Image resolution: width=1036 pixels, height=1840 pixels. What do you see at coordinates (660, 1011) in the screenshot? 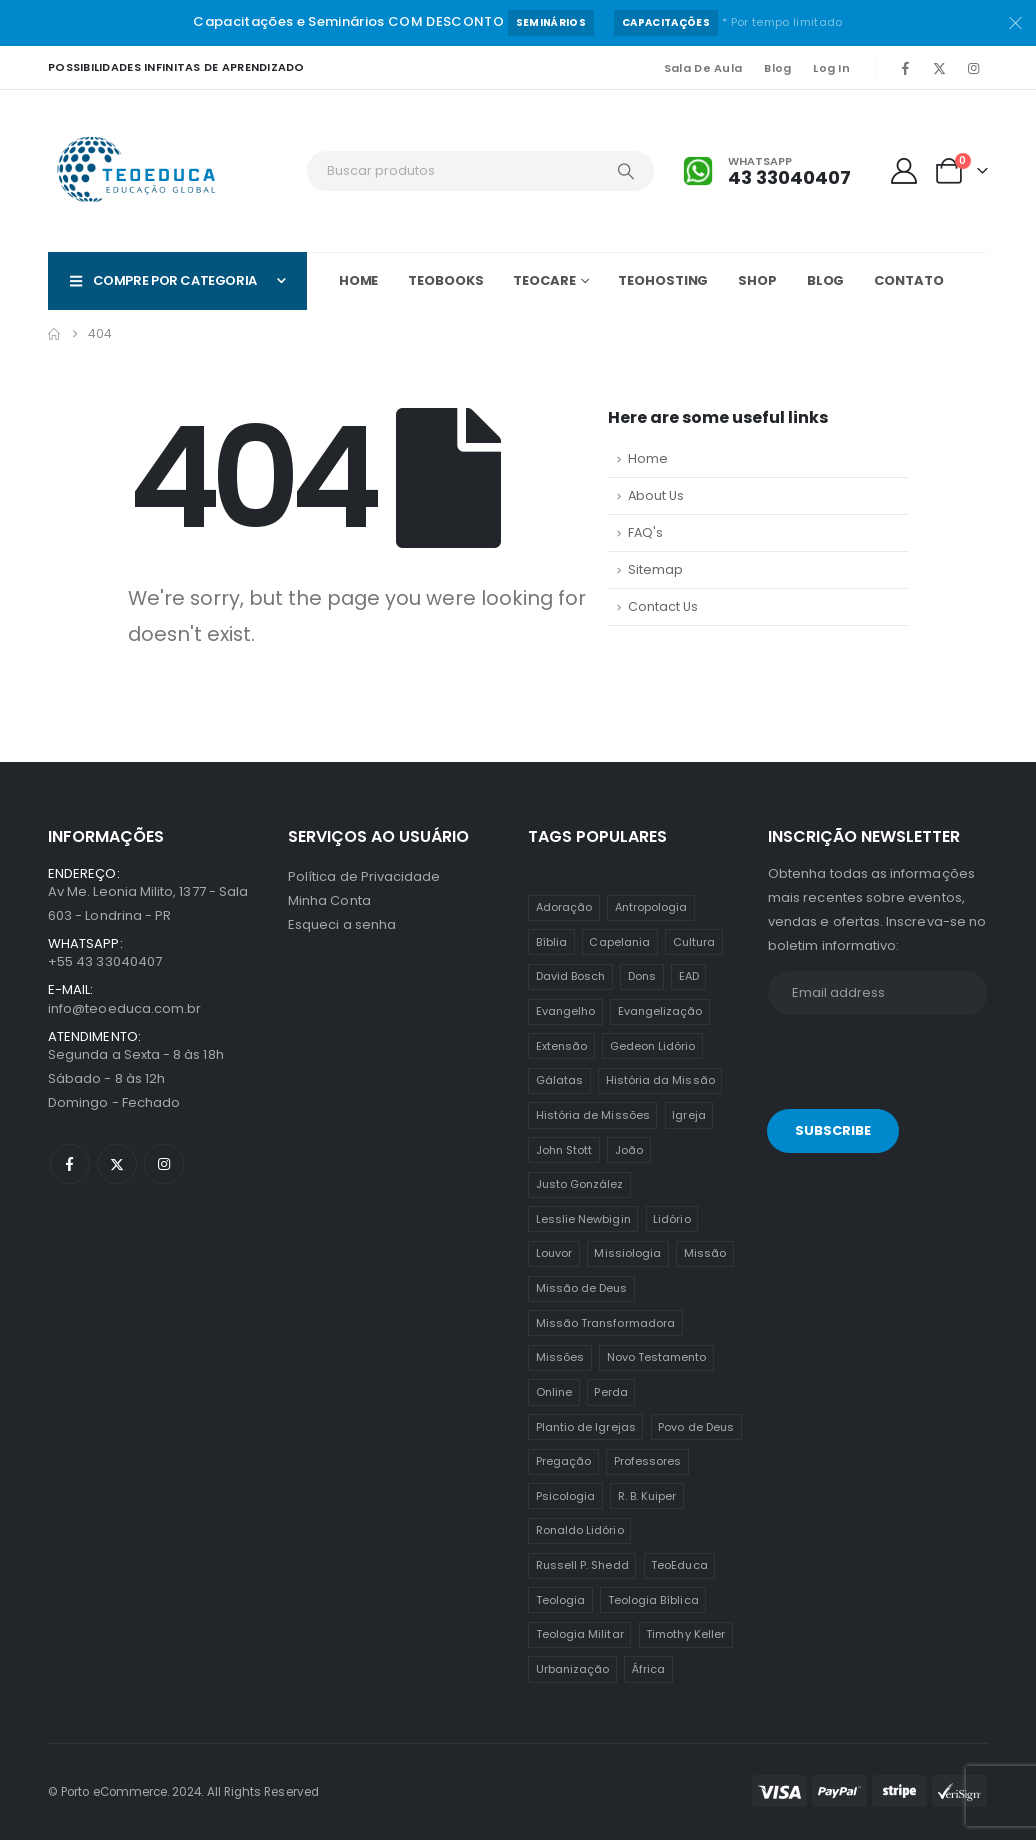
I see `Evangelização [Evangelização (11 itens)]` at bounding box center [660, 1011].